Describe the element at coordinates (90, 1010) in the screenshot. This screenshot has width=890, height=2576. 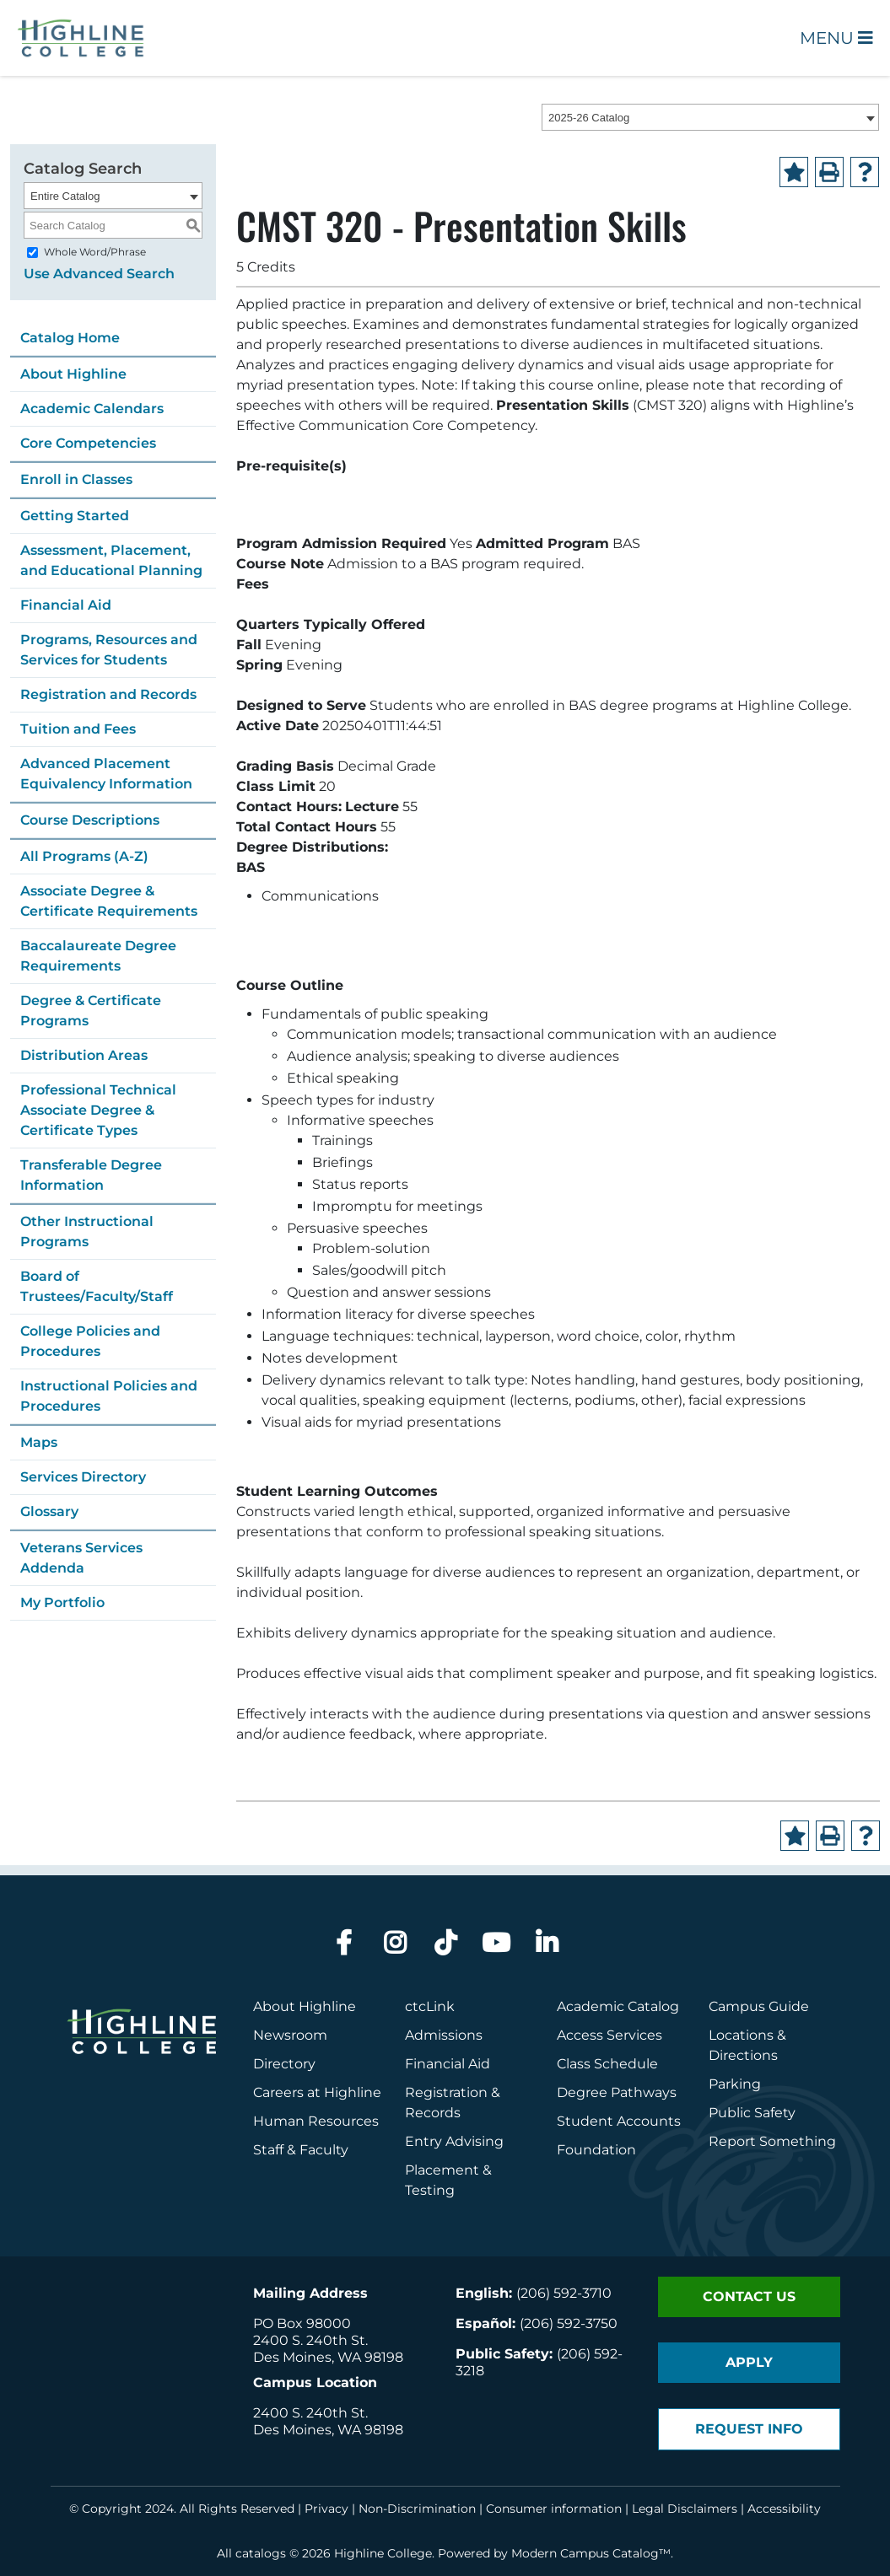
I see `Degree & Certificate Programs` at that location.